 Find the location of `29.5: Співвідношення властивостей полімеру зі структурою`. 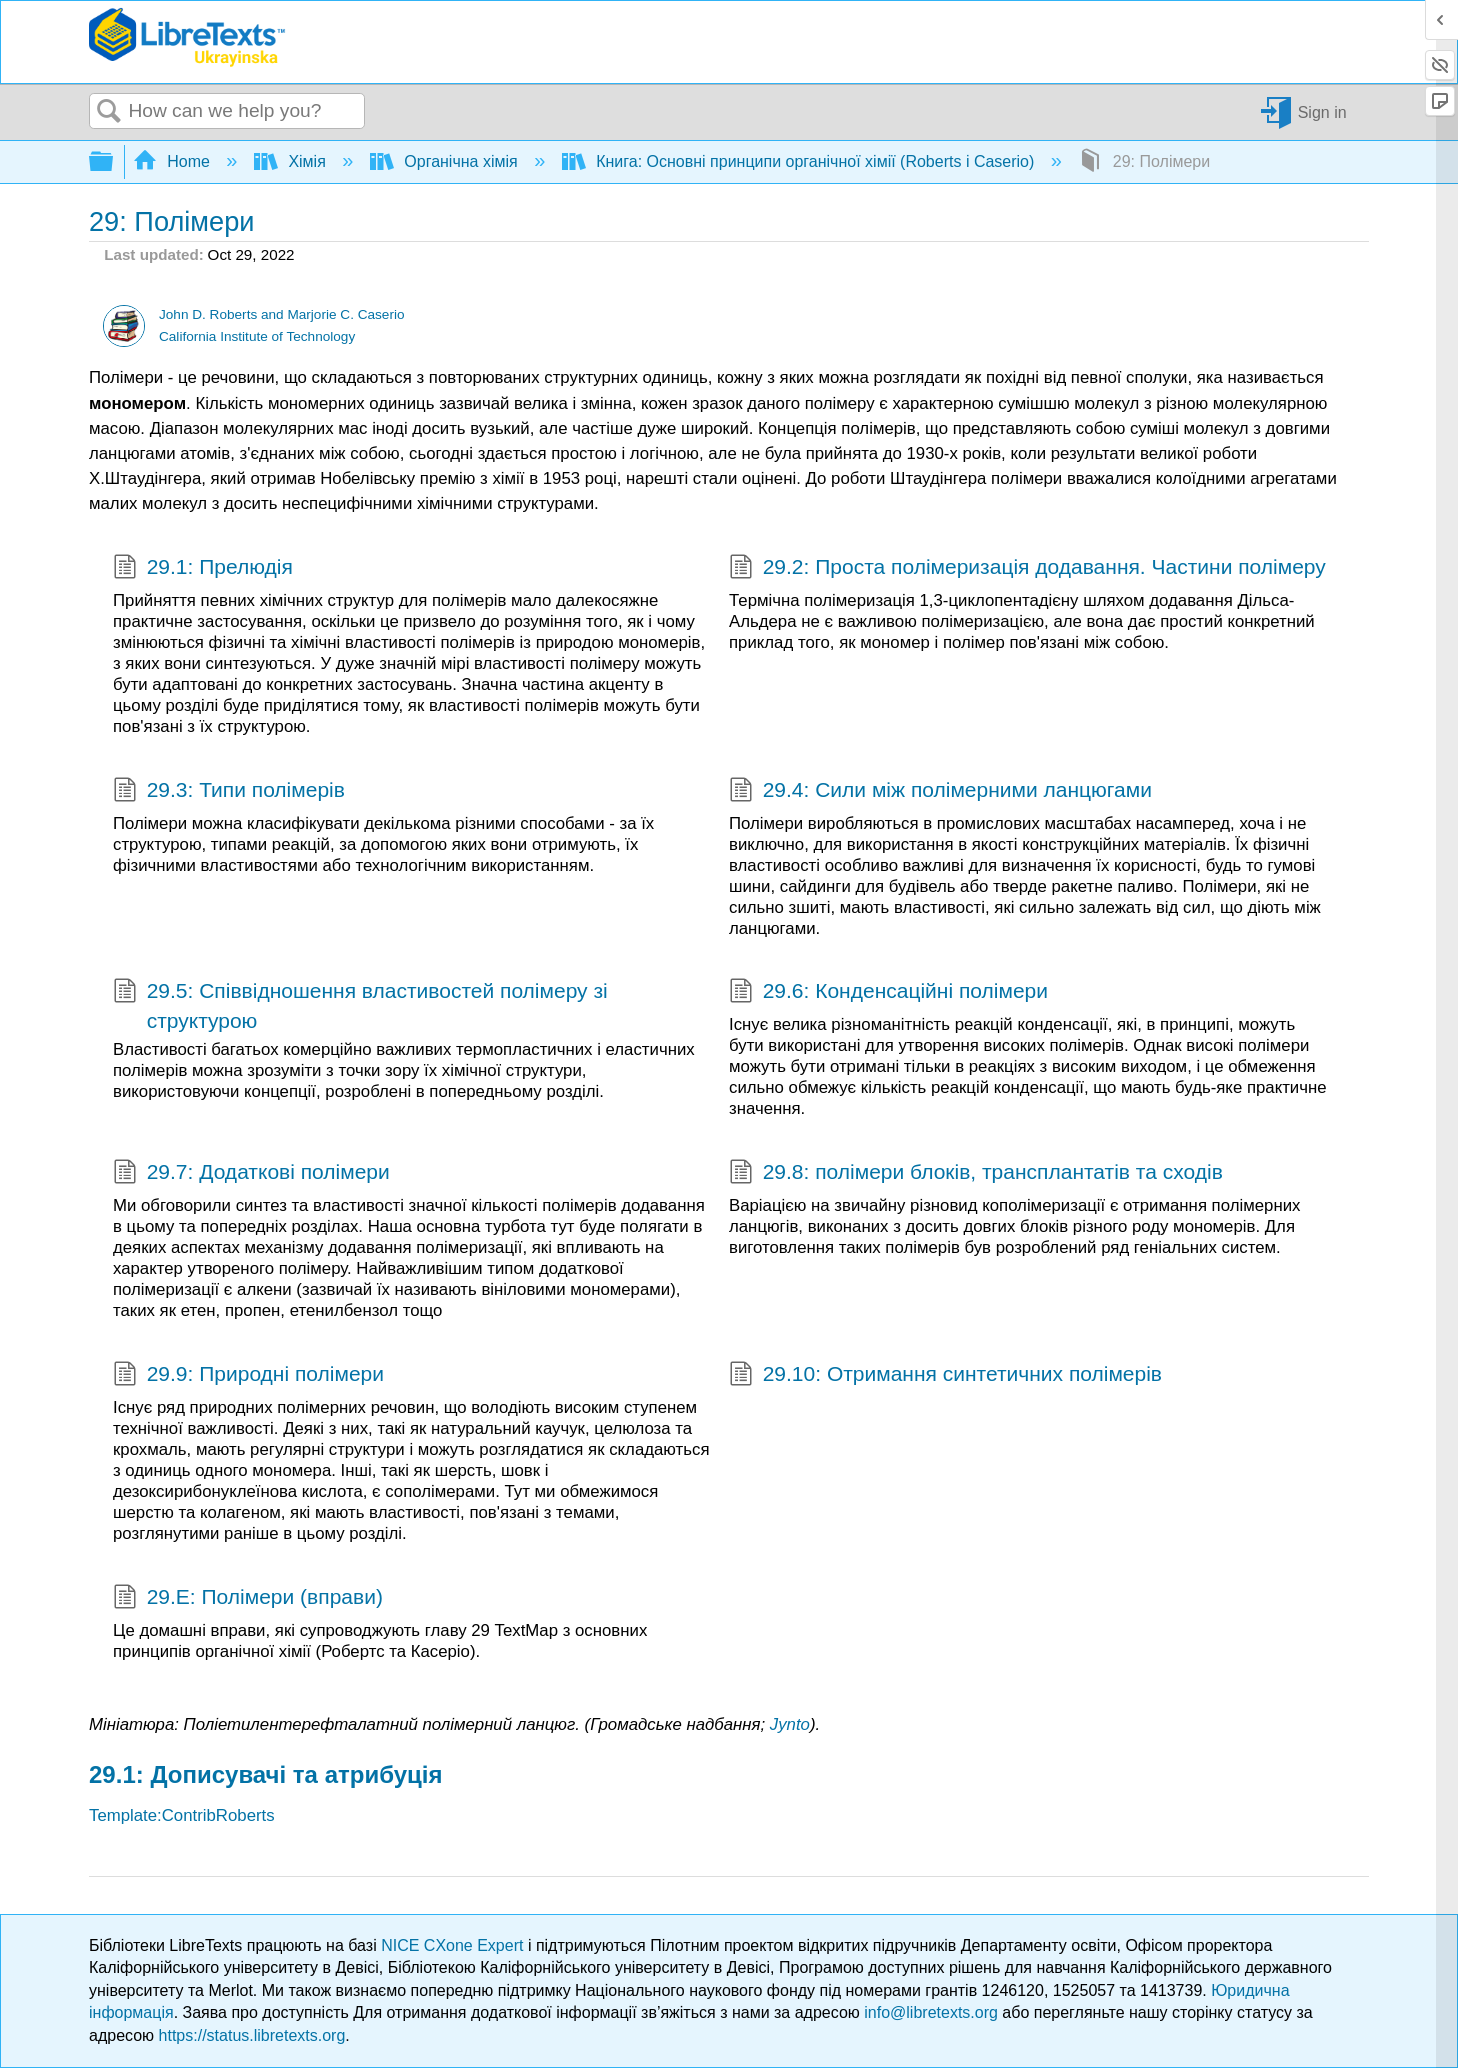

29.5: Співвідношення властивостей полімеру зі структурою is located at coordinates (360, 1005).